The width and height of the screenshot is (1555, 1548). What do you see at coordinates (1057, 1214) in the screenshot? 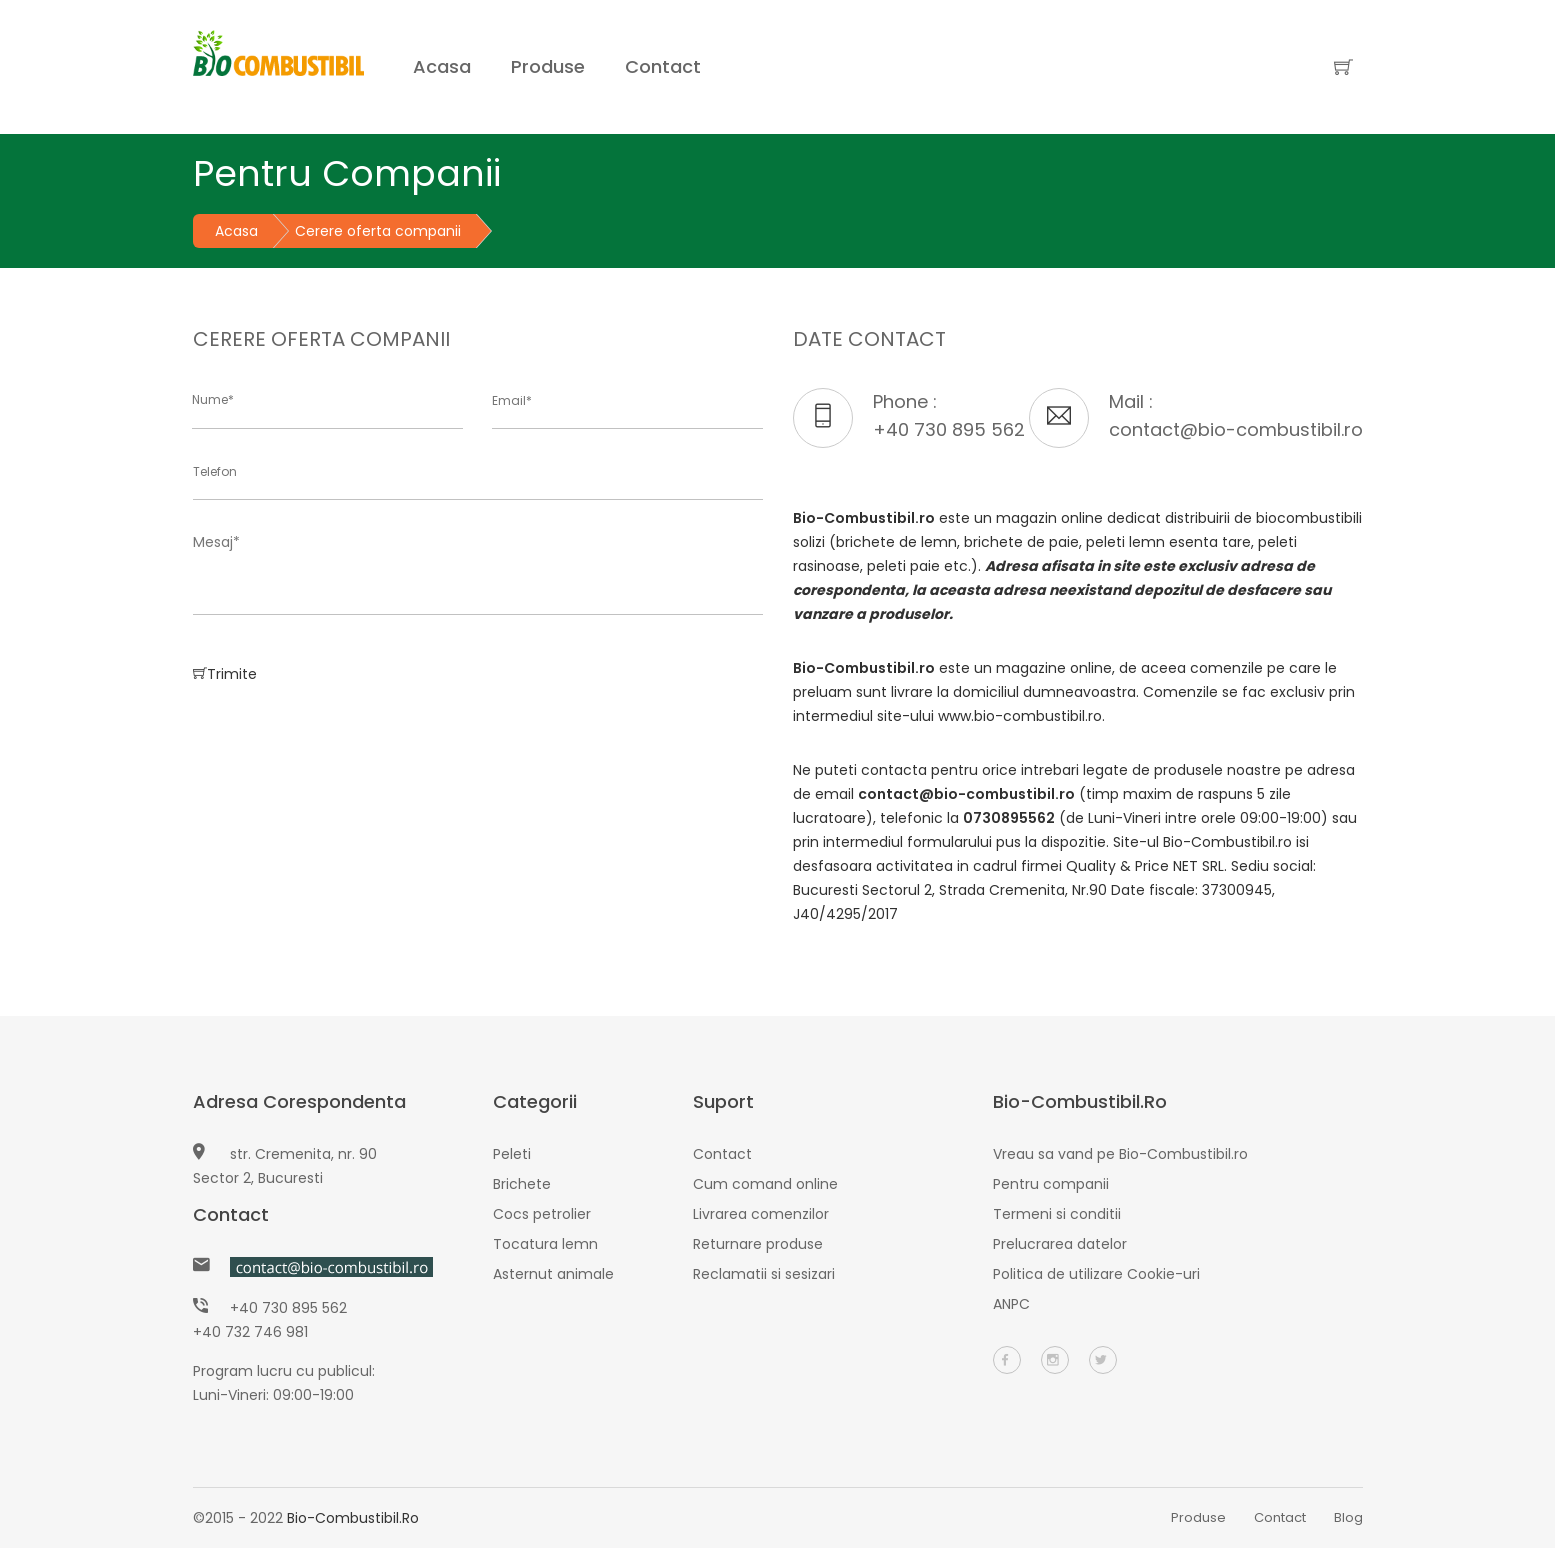
I see `Termeni si conditii` at bounding box center [1057, 1214].